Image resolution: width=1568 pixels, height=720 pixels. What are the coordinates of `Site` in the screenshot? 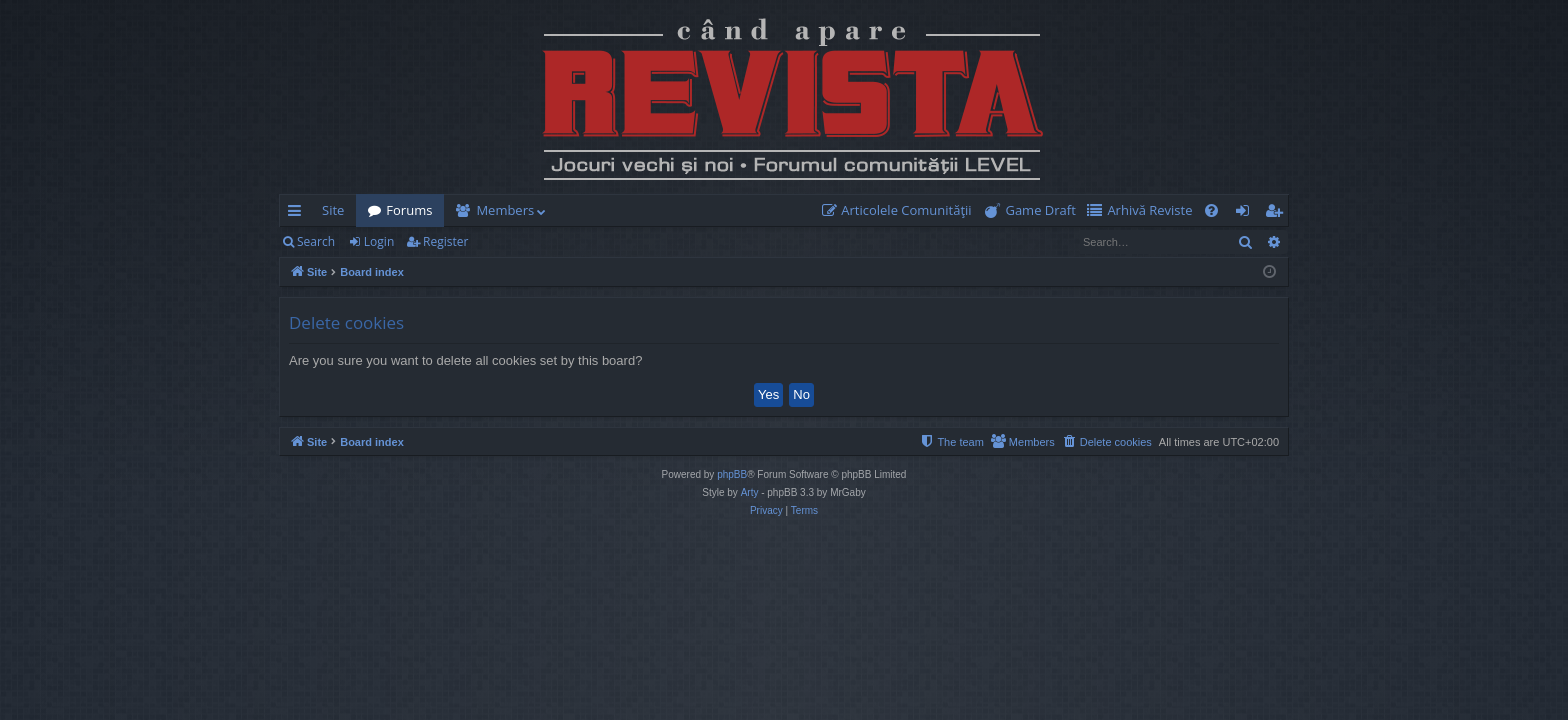 It's located at (333, 210).